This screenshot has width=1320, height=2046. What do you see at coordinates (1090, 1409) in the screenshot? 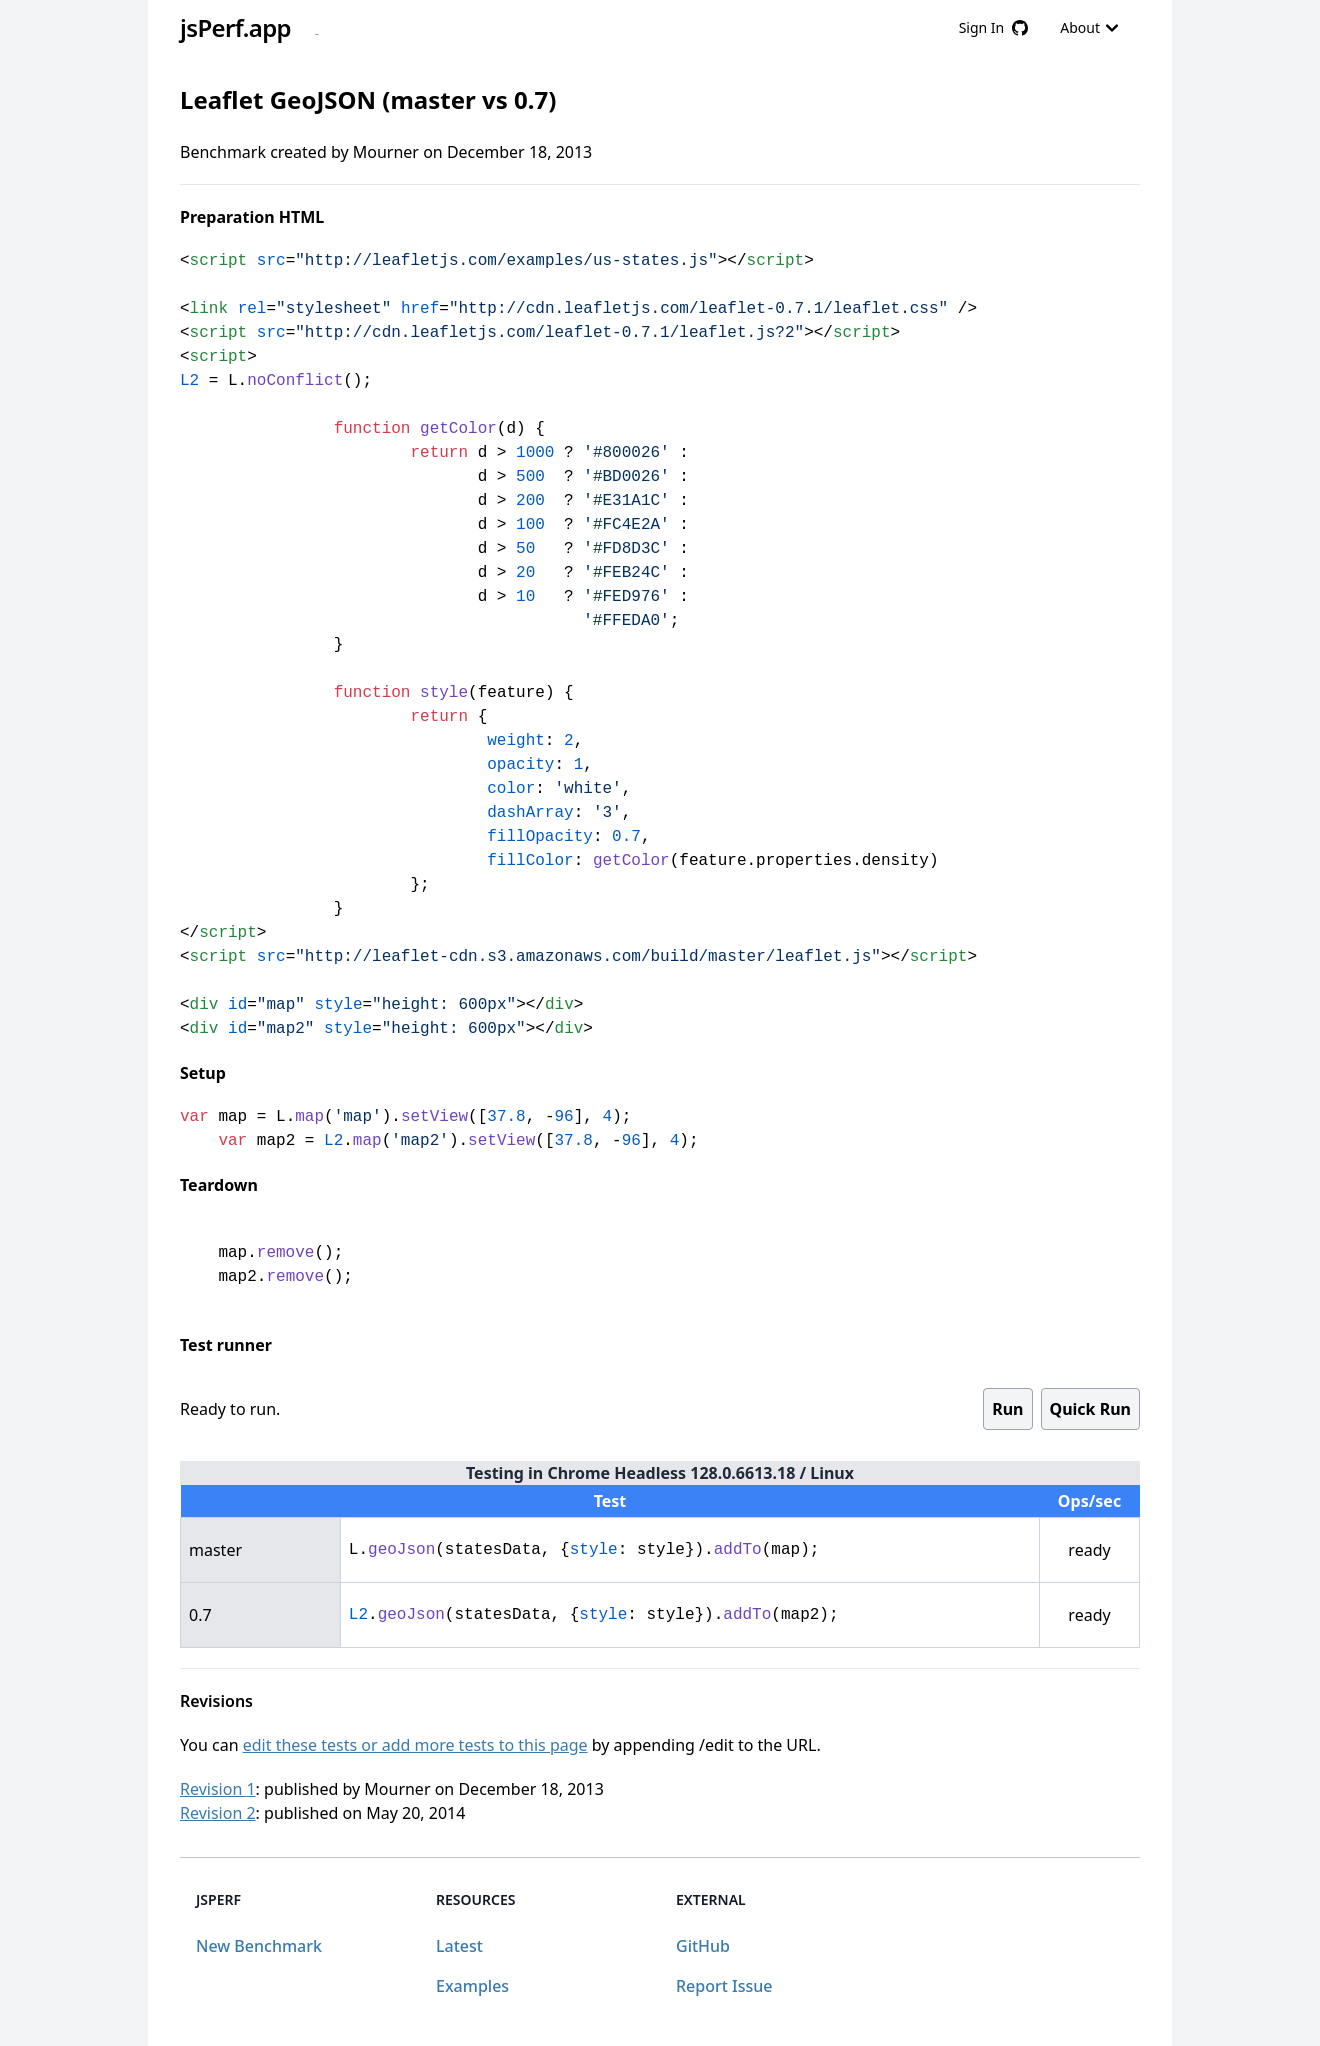
I see `Quick Run` at bounding box center [1090, 1409].